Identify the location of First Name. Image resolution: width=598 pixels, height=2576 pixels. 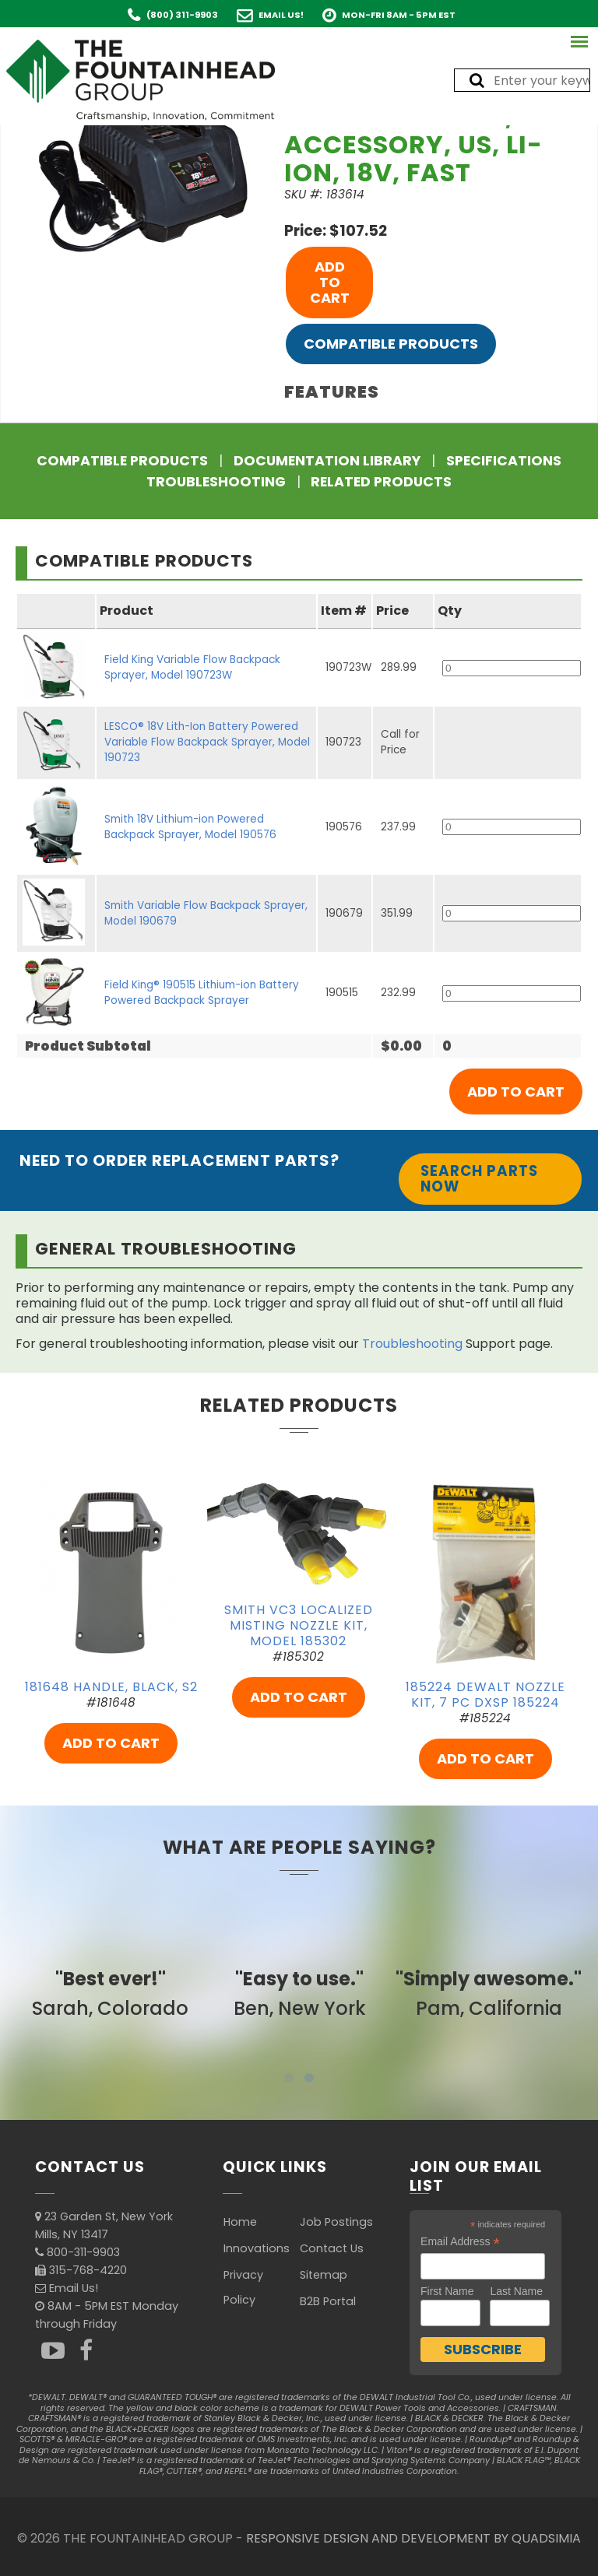
(446, 2291).